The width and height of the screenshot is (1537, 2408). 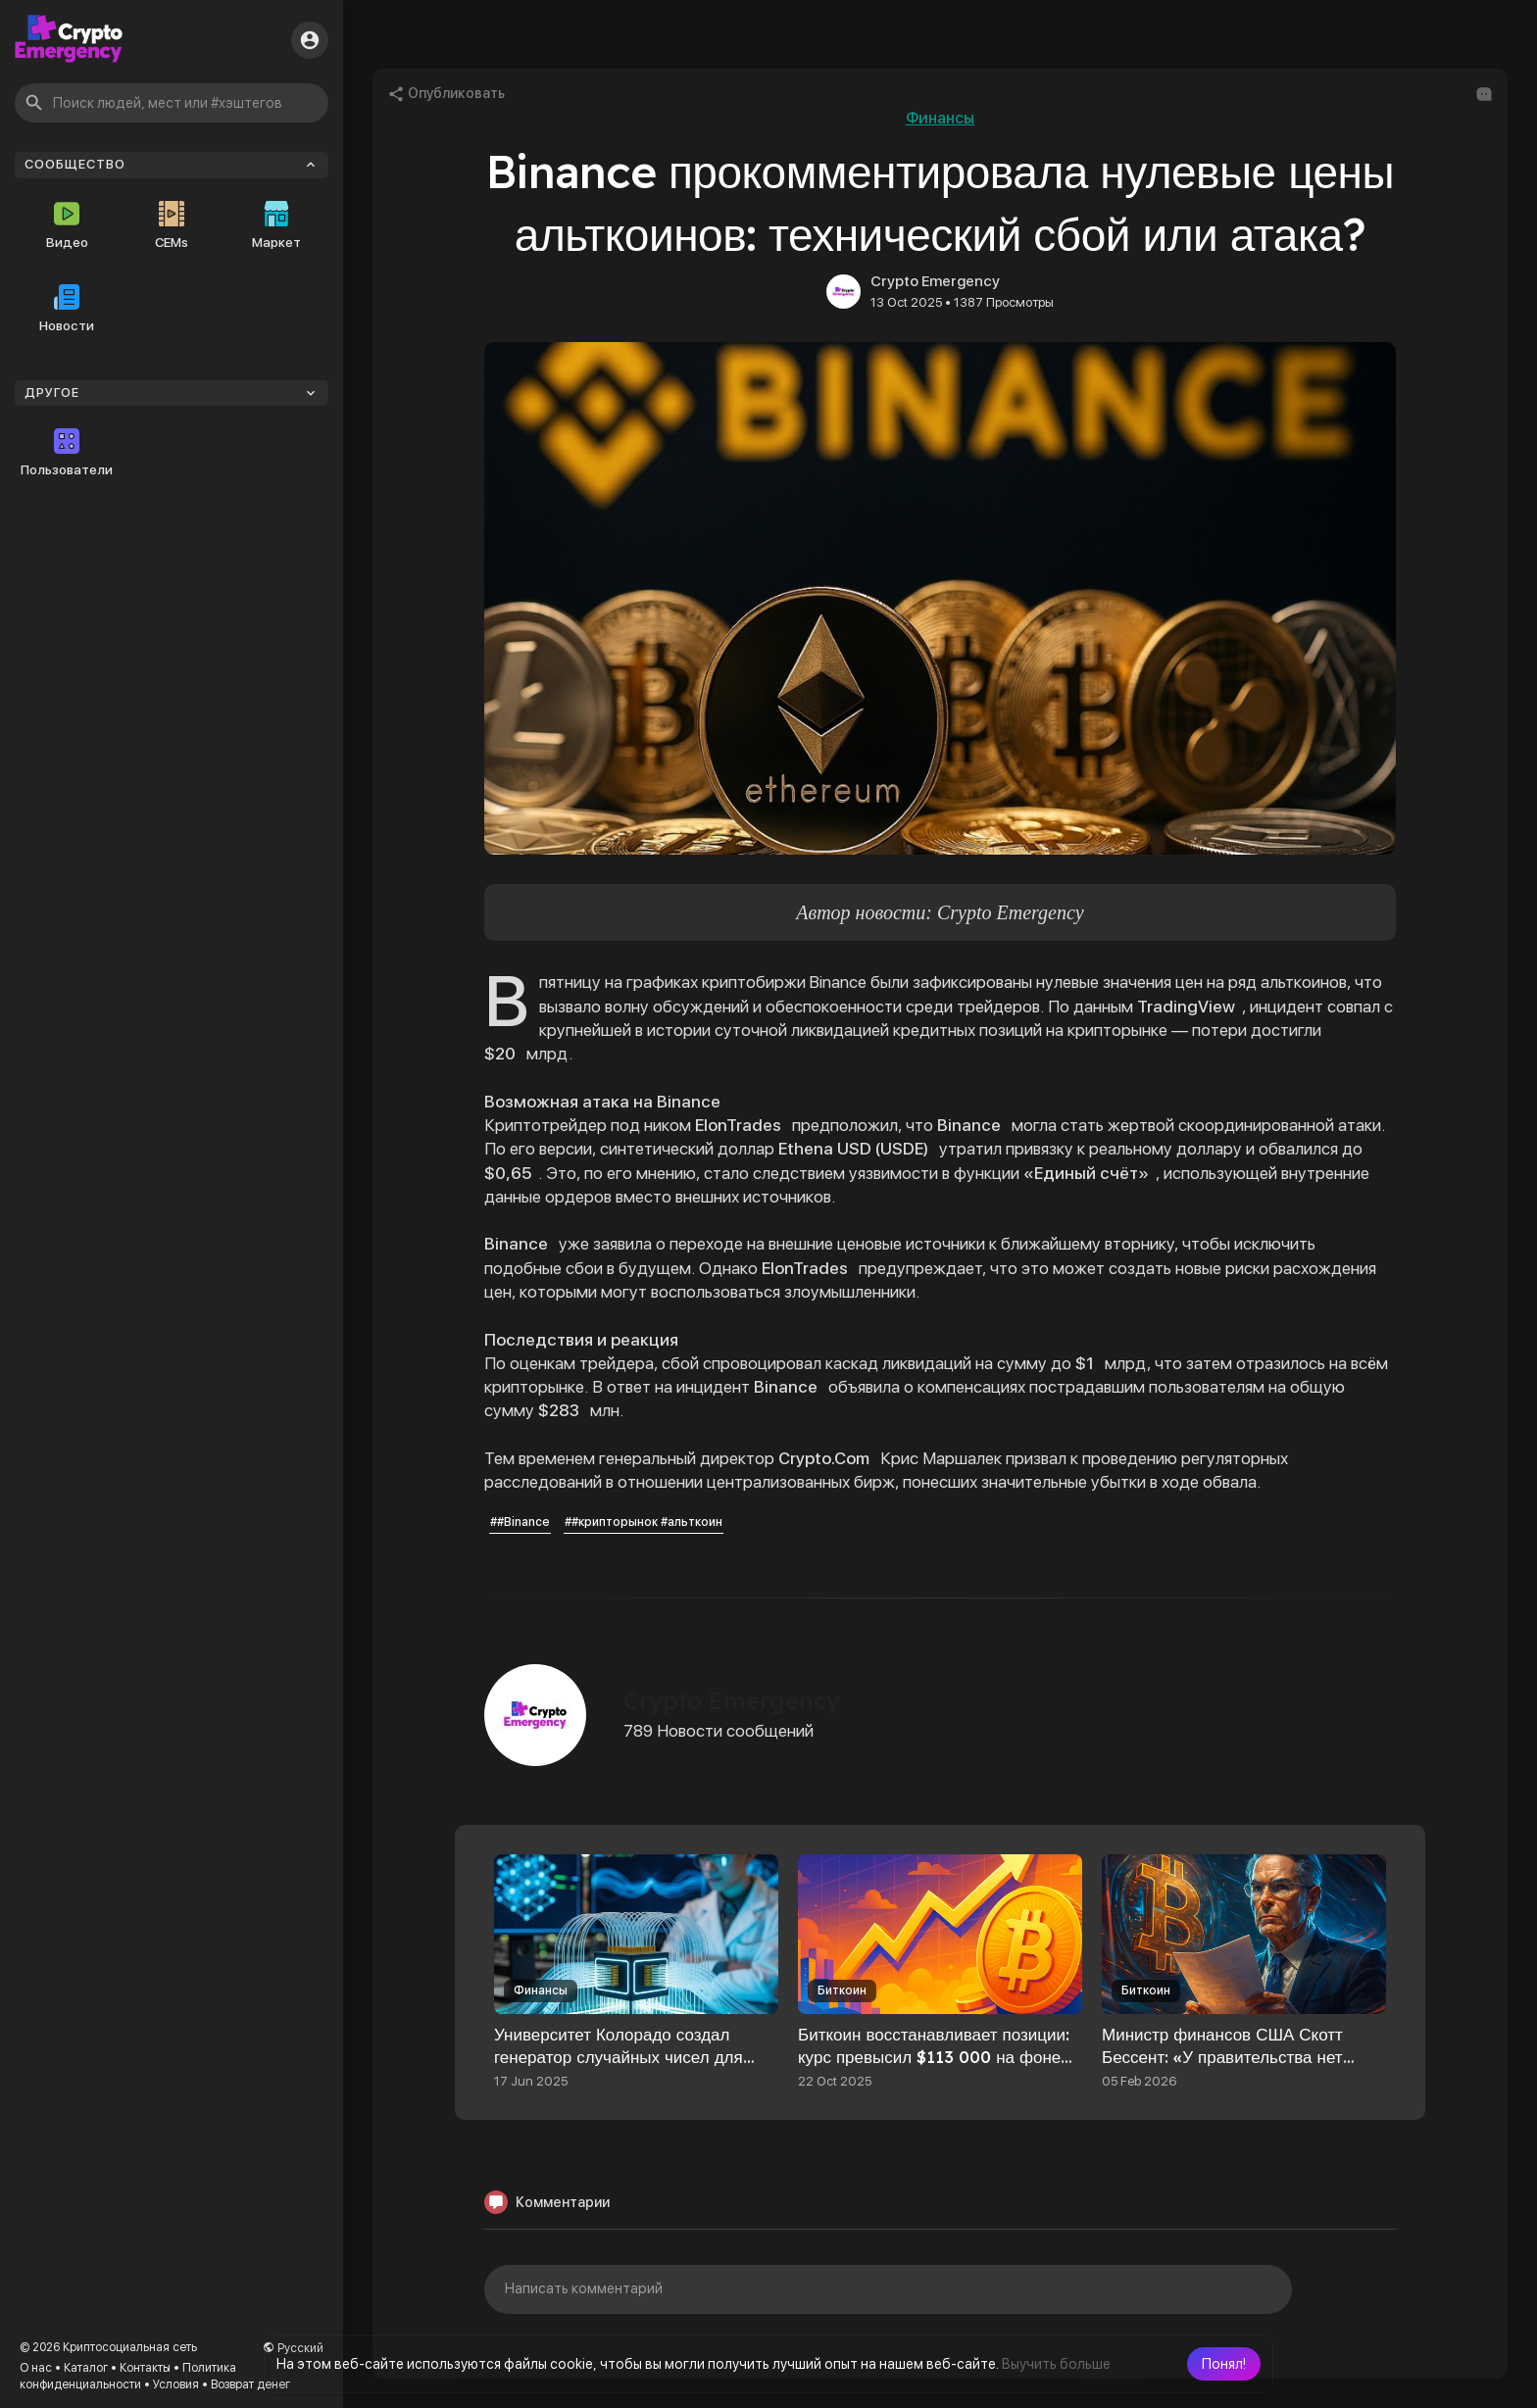 I want to click on Условия, so click(x=176, y=2384).